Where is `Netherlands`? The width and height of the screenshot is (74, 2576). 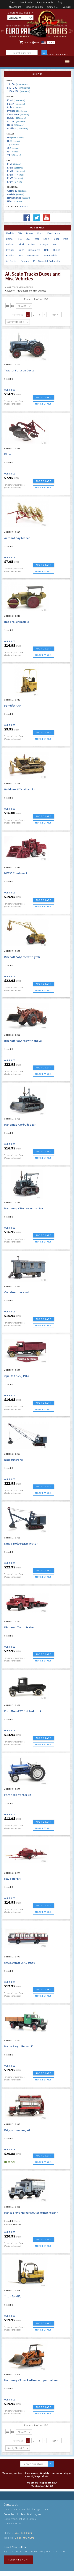 Netherlands is located at coordinates (18, 197).